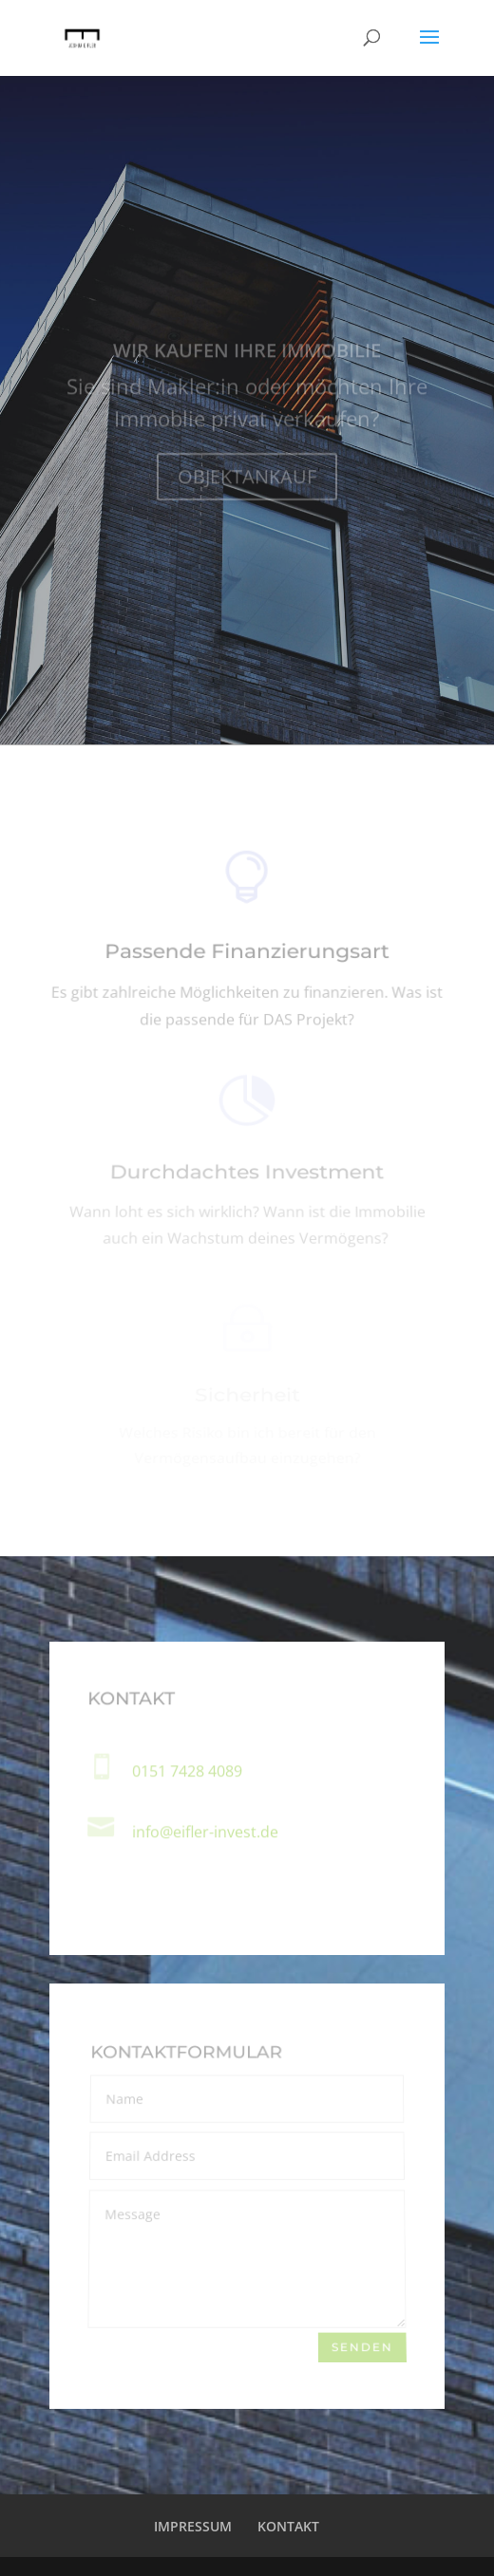 The image size is (494, 2576). Describe the element at coordinates (362, 2346) in the screenshot. I see `senden` at that location.